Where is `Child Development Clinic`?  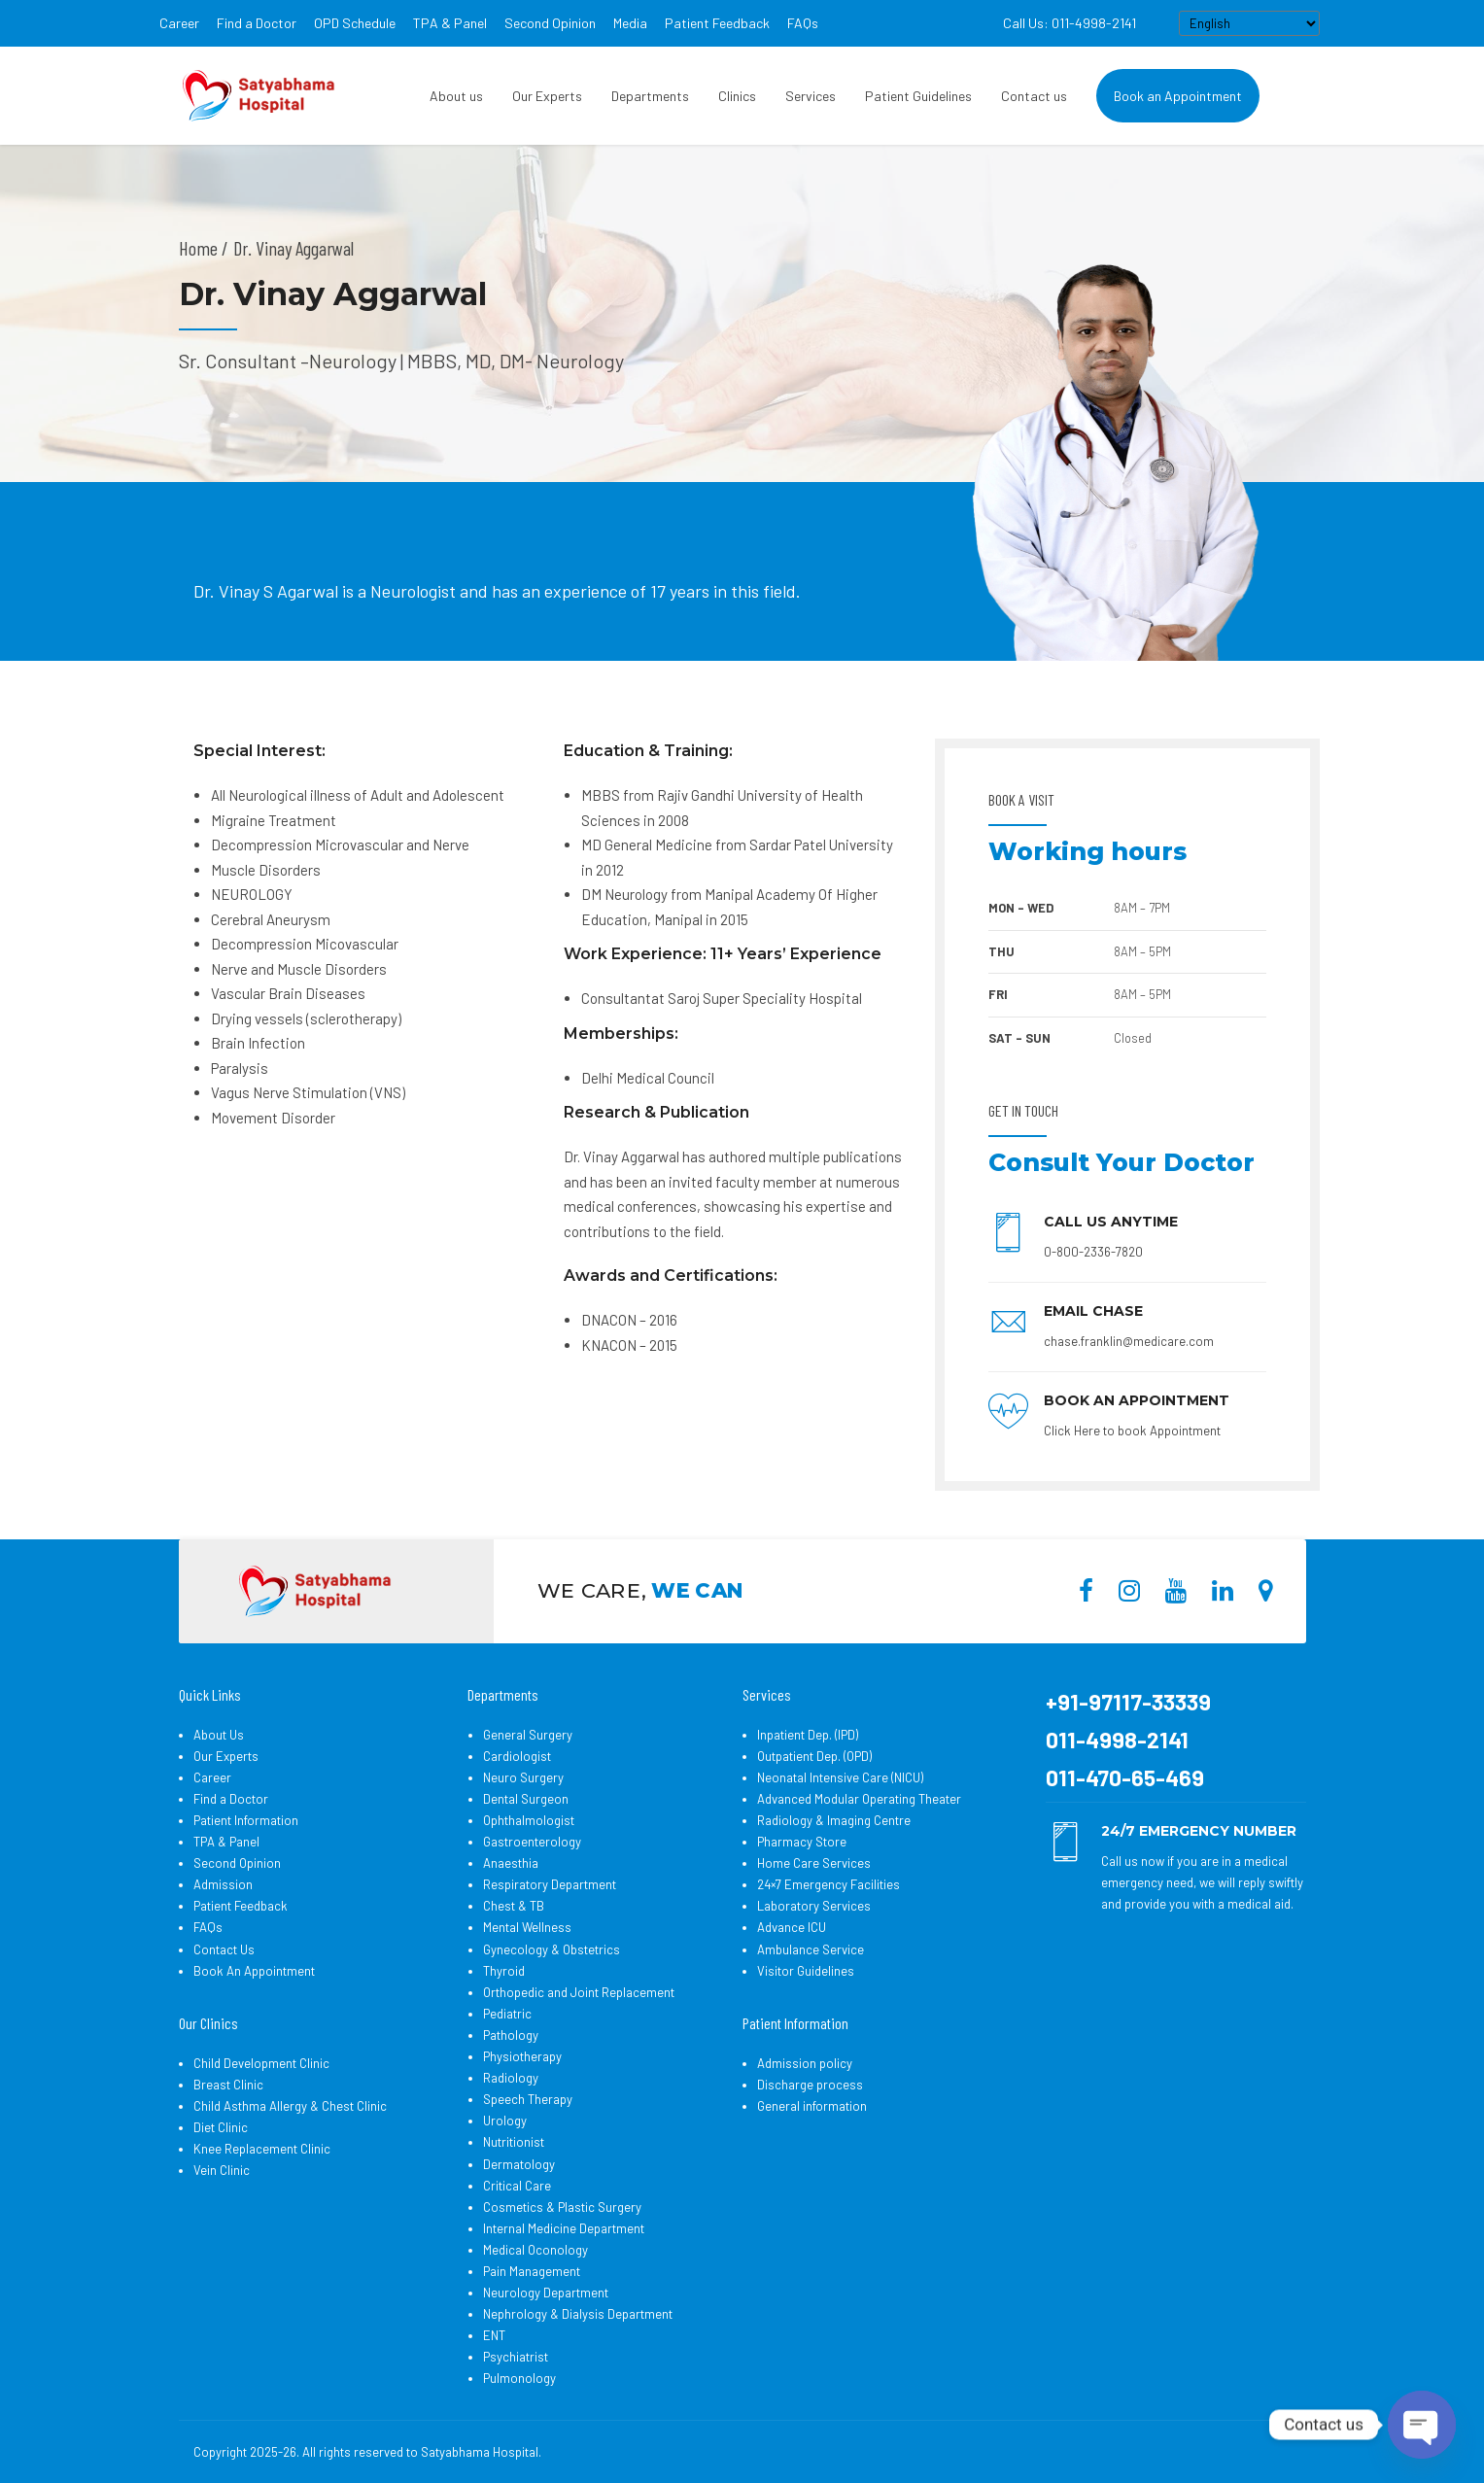 Child Development Clinic is located at coordinates (261, 2063).